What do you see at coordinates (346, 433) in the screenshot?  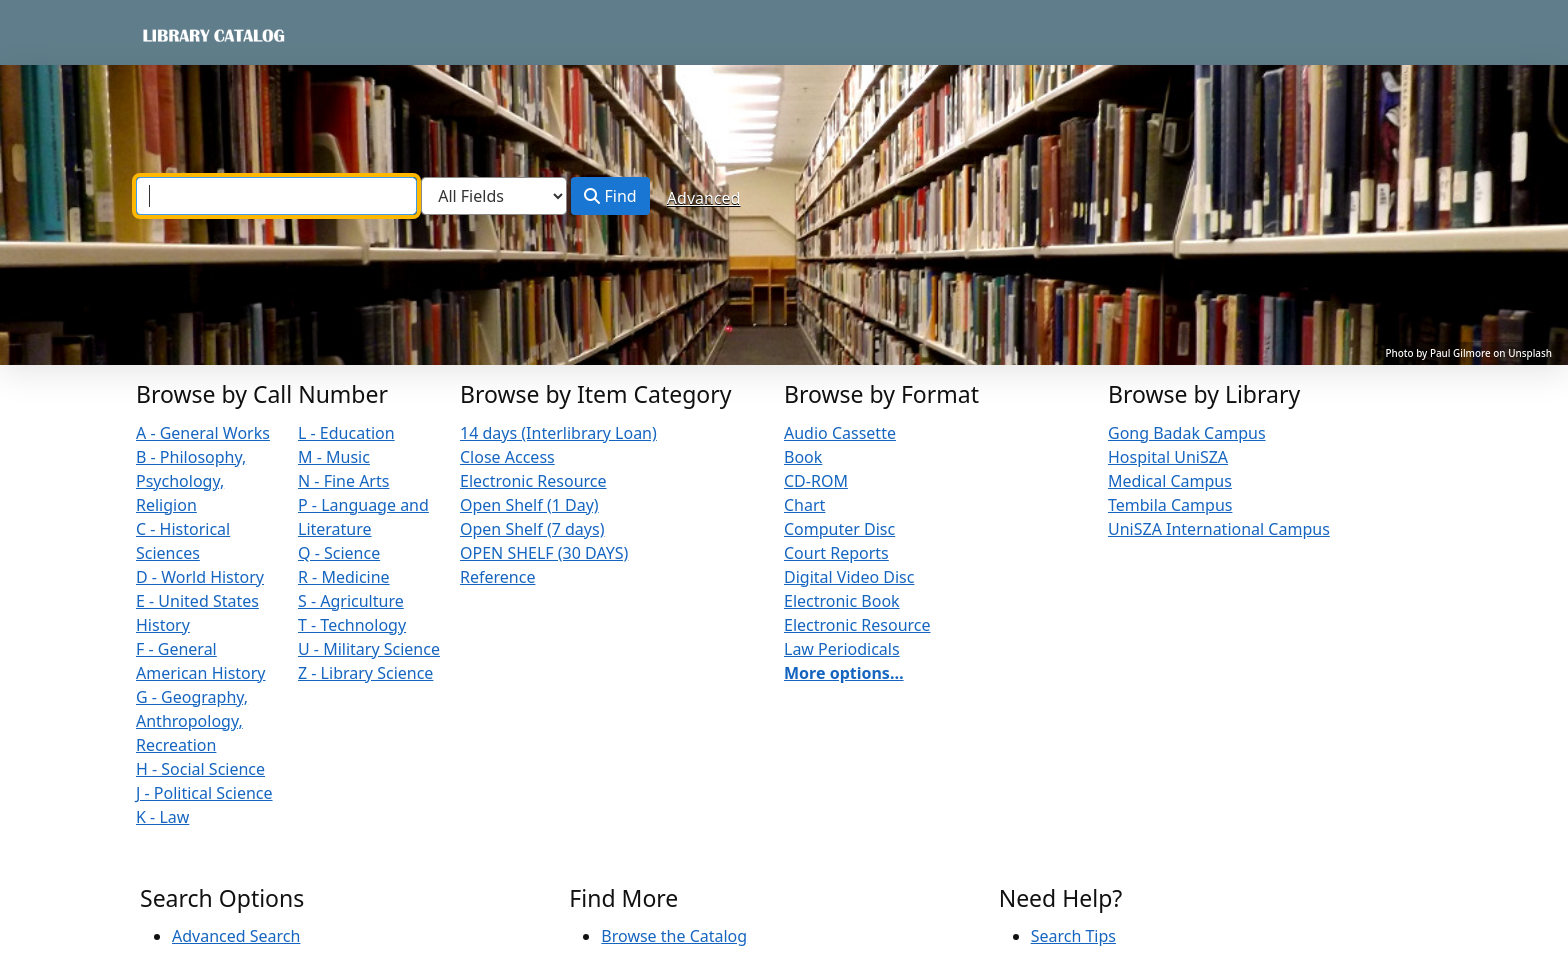 I see `L - Education` at bounding box center [346, 433].